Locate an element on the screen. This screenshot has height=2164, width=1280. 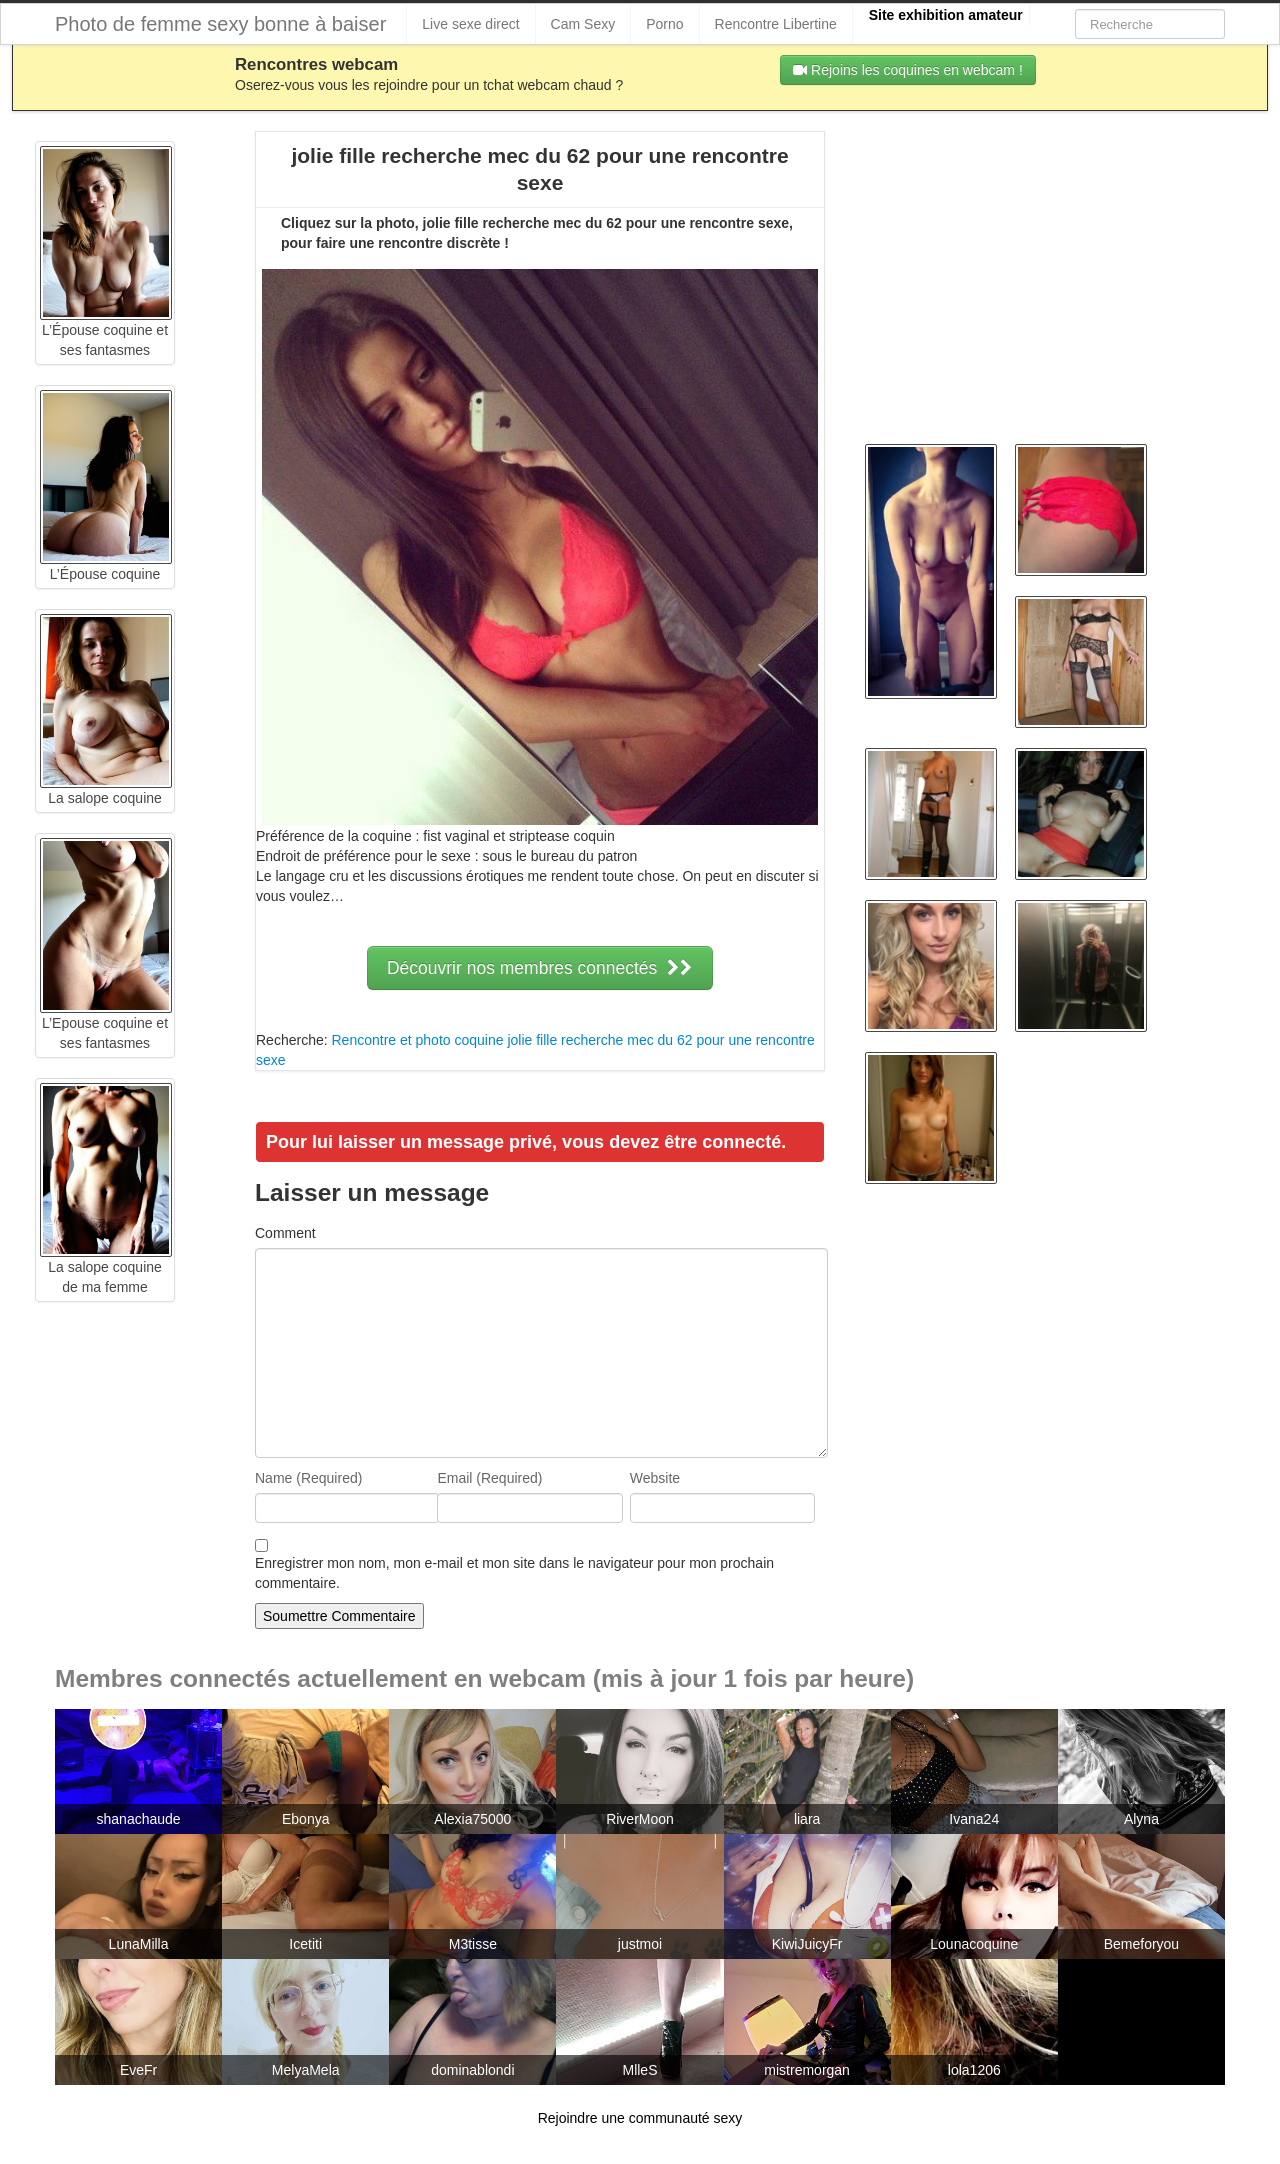
Name (Required) is located at coordinates (308, 1478).